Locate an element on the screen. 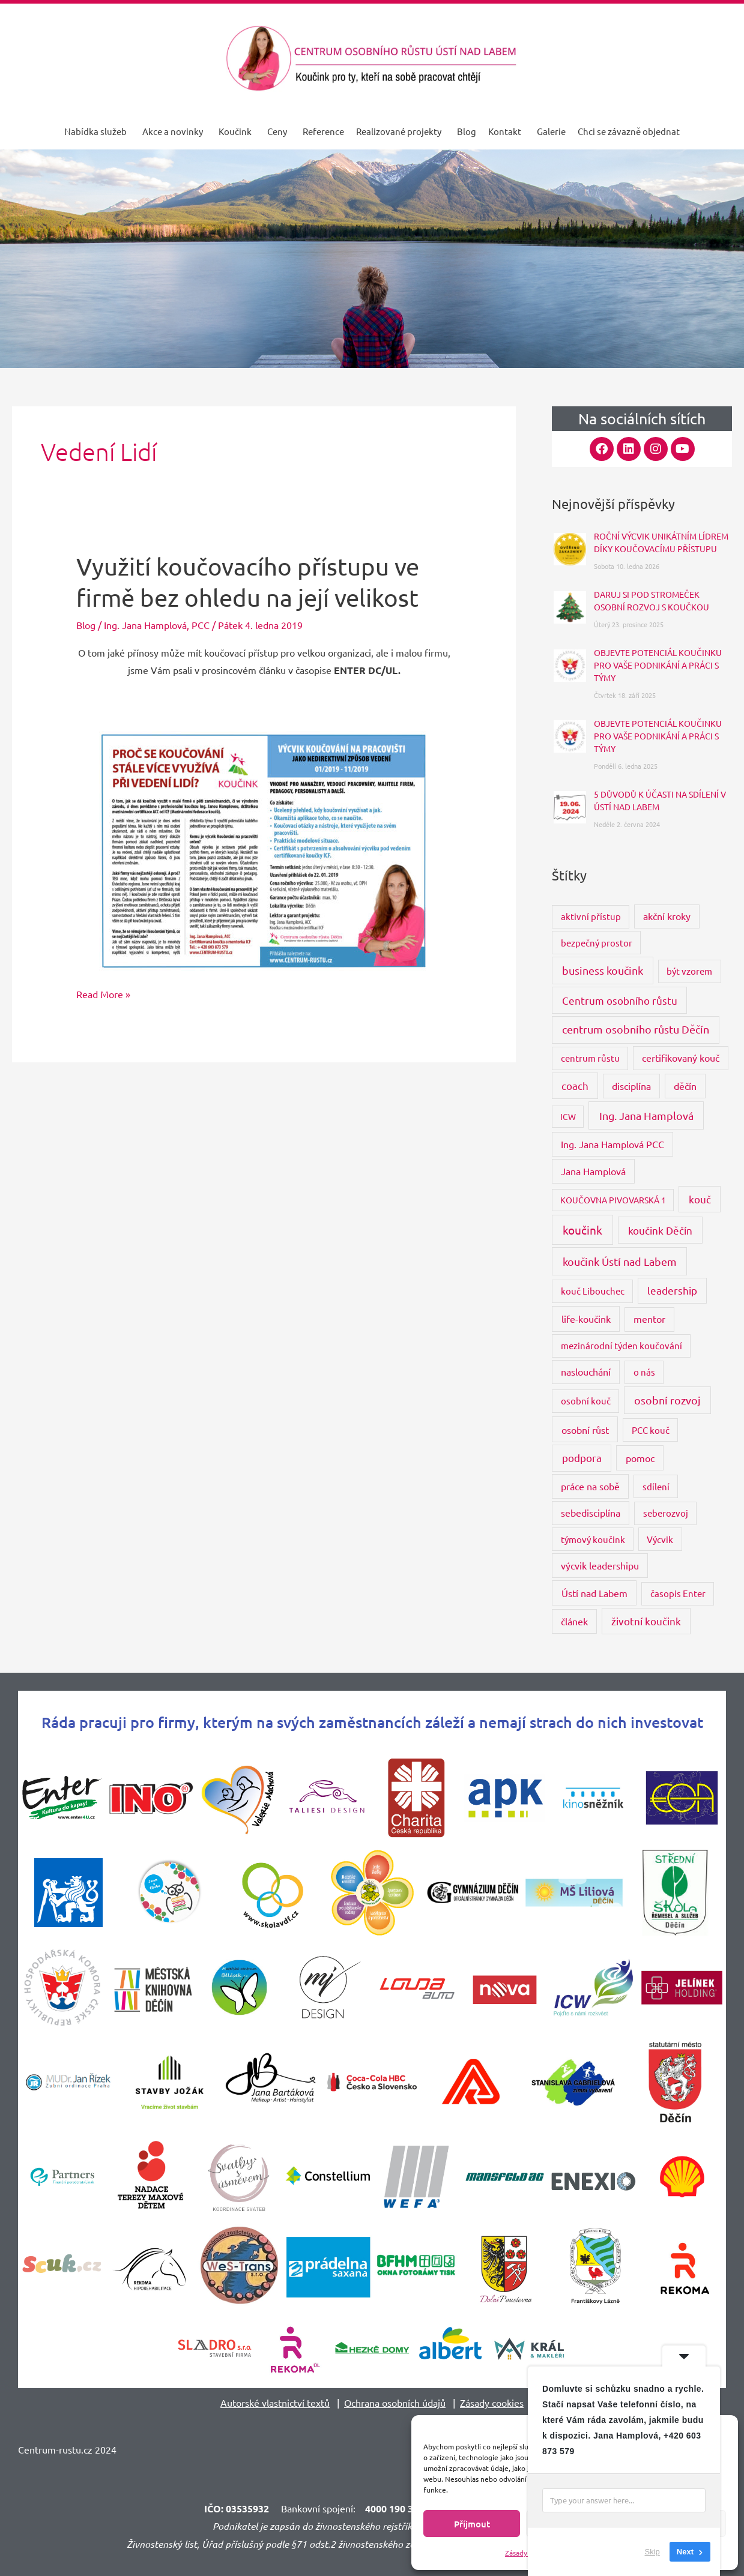  seberozvoj [seberozvoj (3 položky)] is located at coordinates (665, 1512).